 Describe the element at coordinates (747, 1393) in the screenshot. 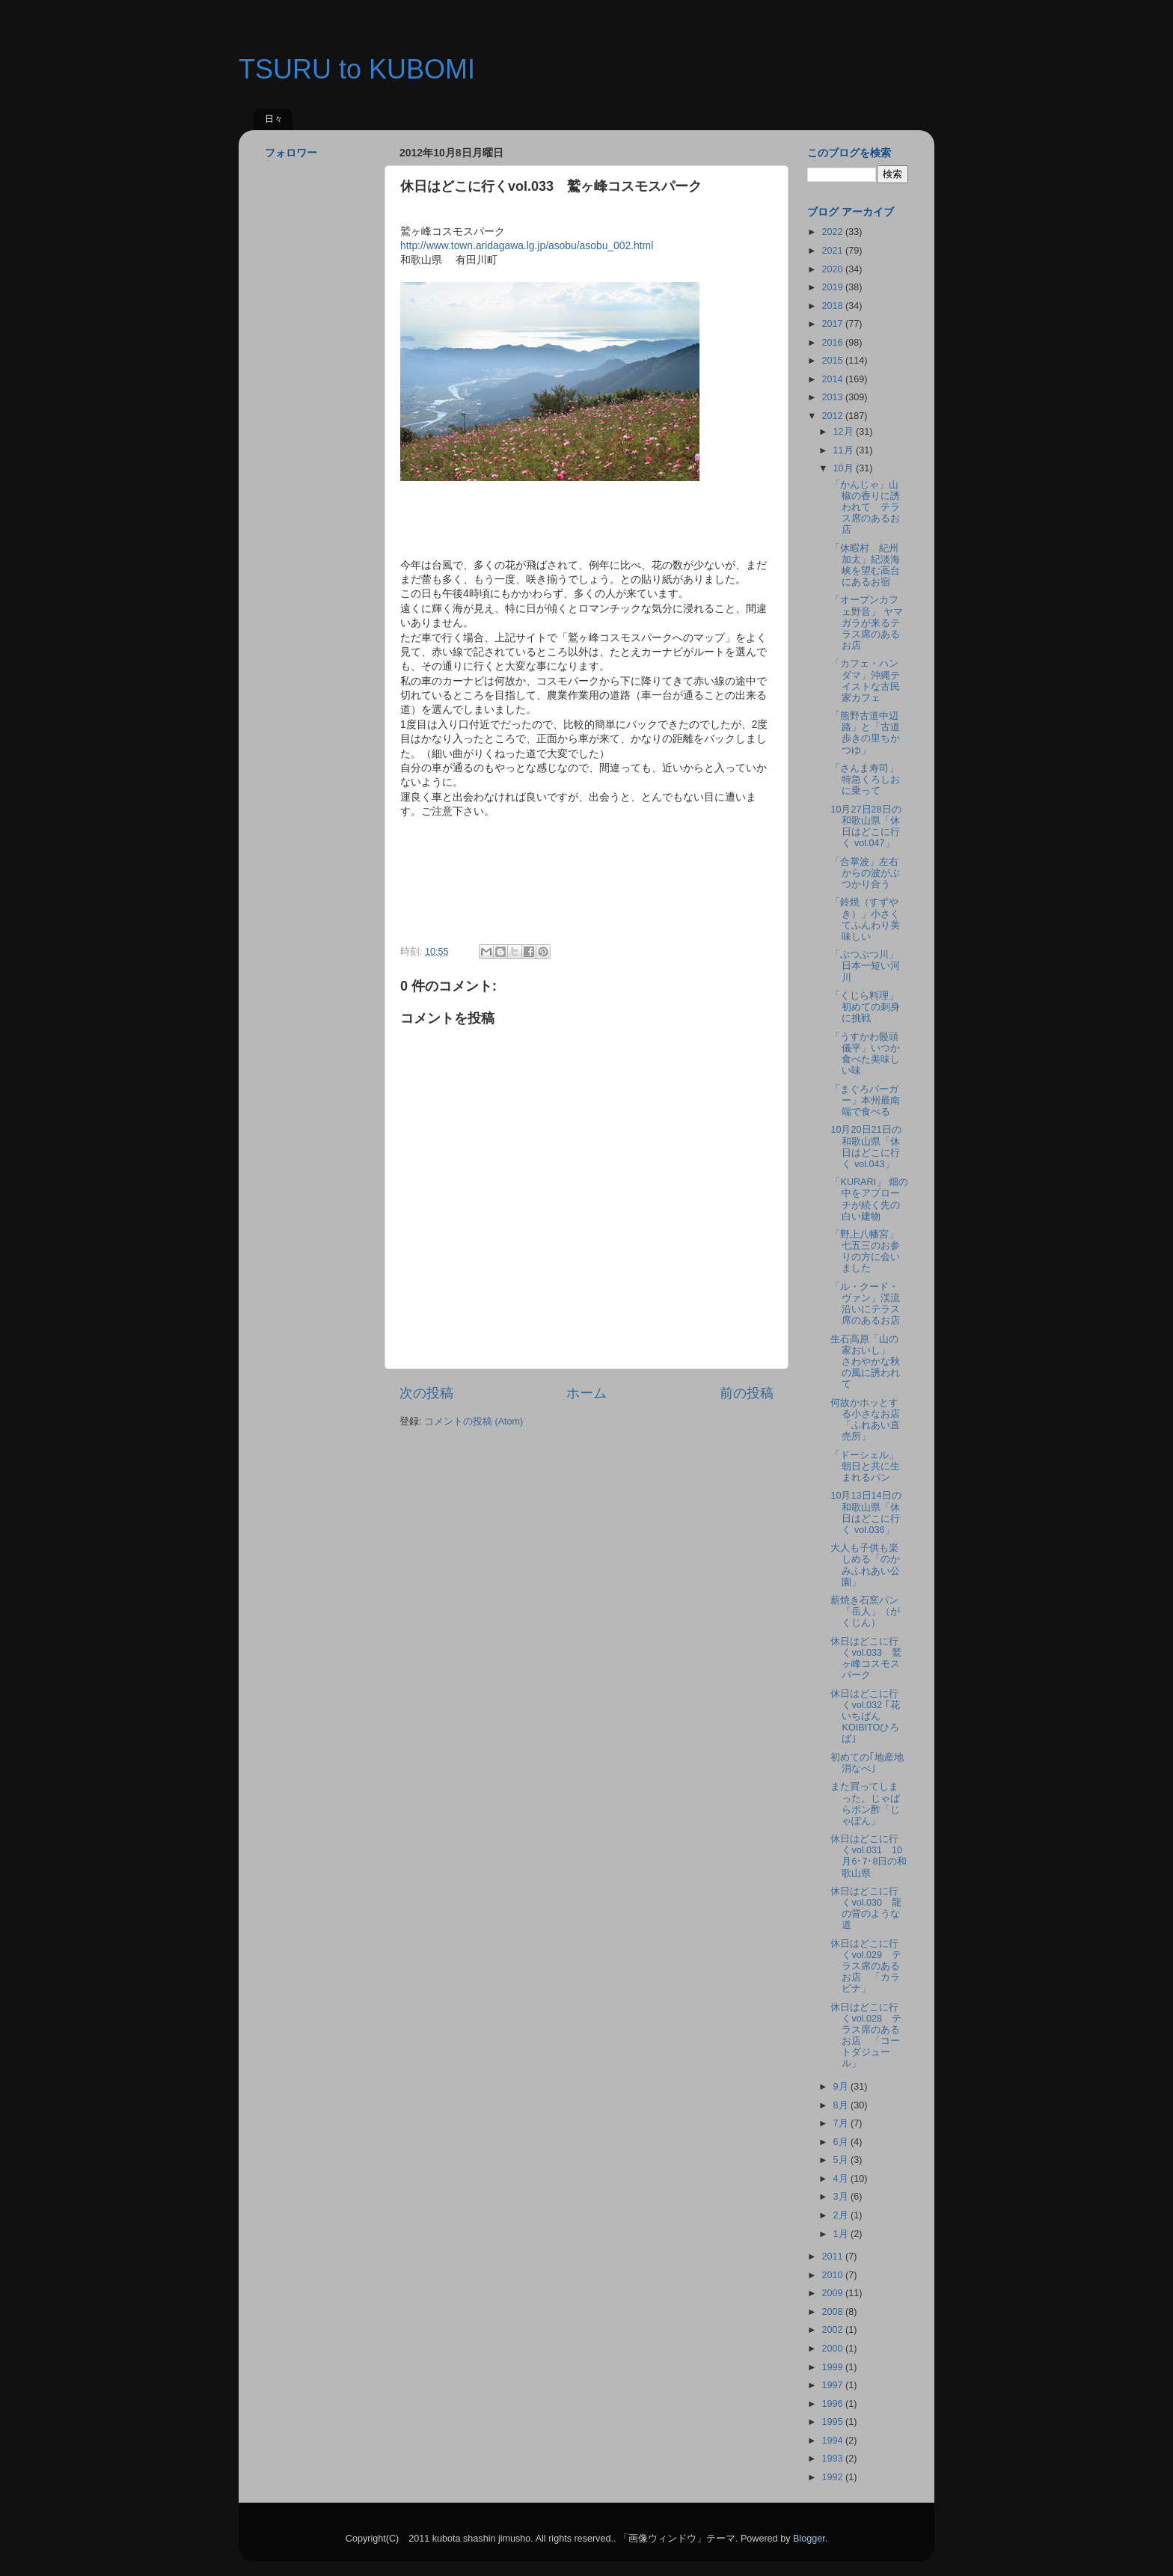

I see `前の投稿` at that location.